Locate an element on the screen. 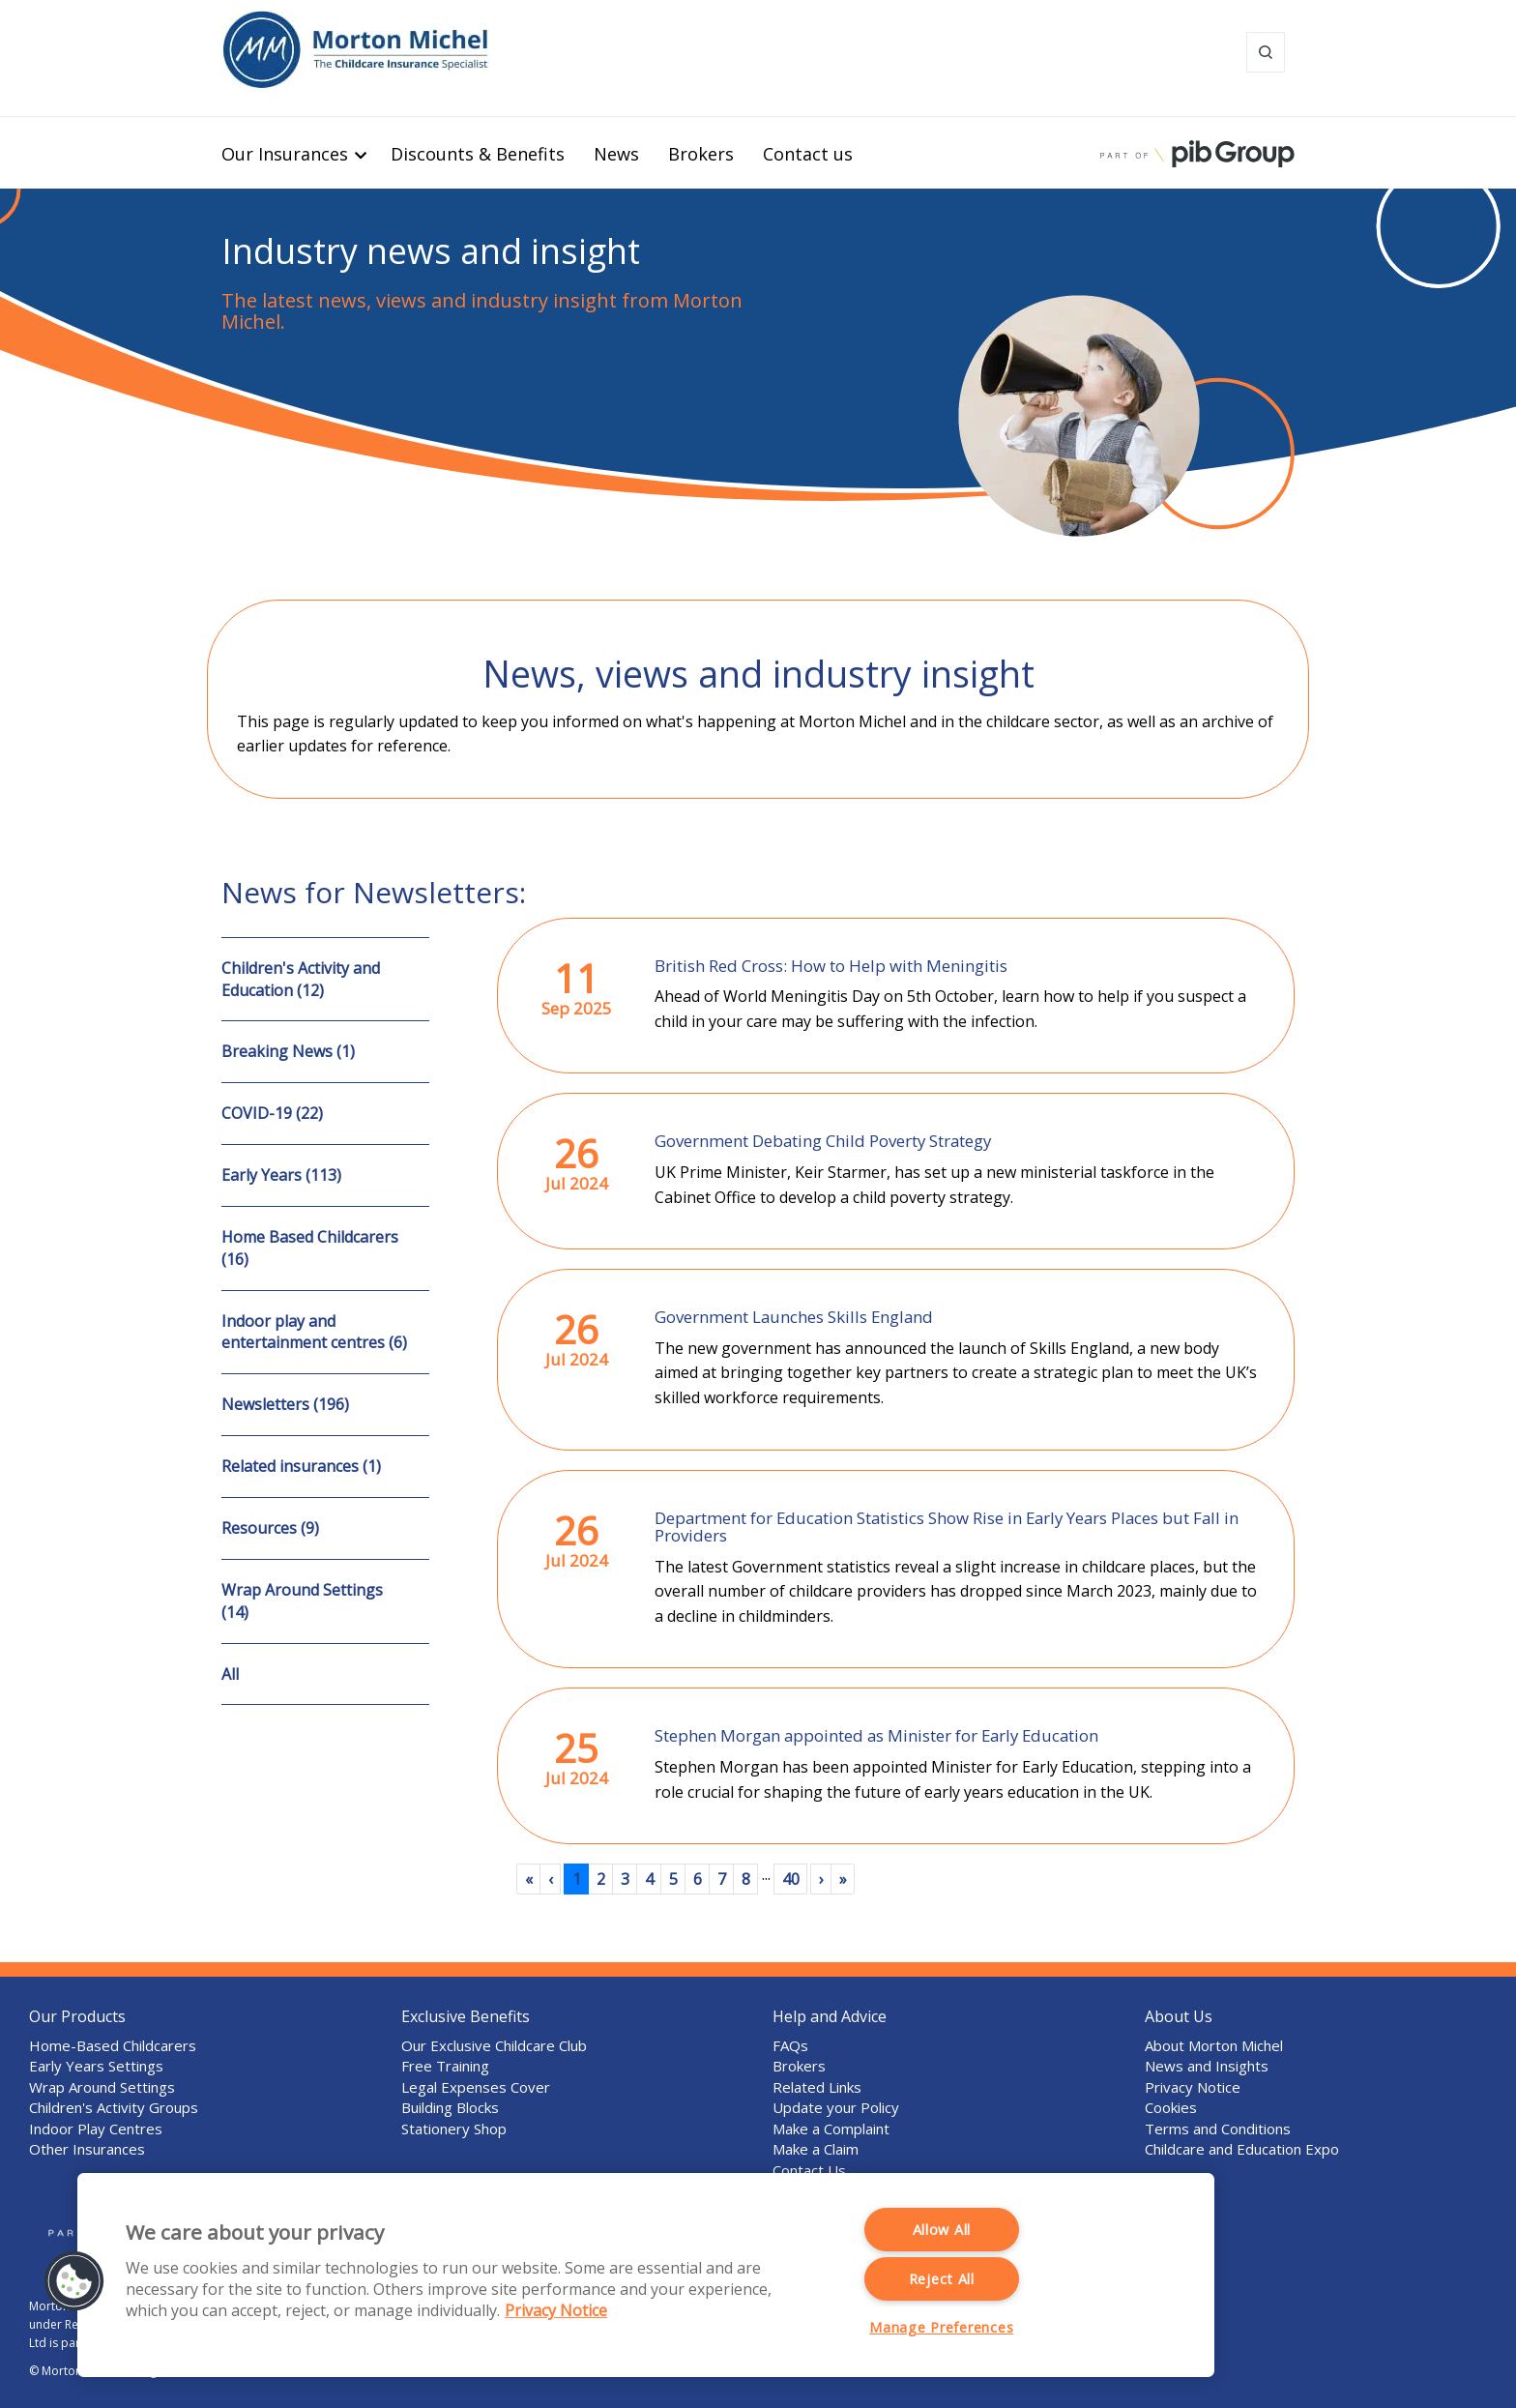  Home-Based Childcarers is located at coordinates (112, 2045).